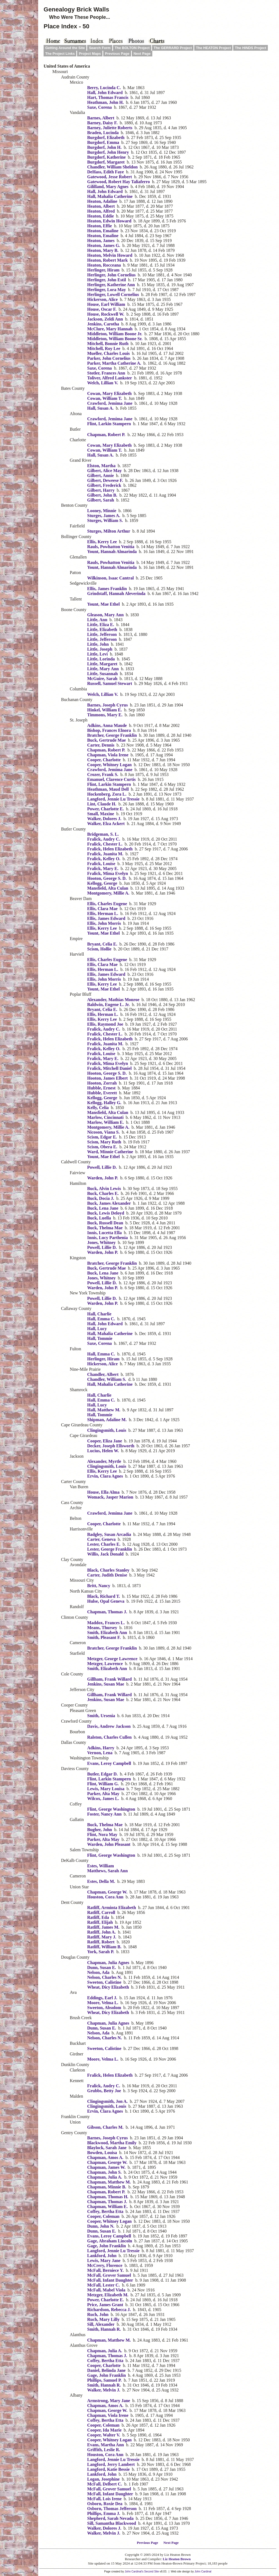  Describe the element at coordinates (102, 944) in the screenshot. I see `Bryant, Celia E.` at that location.